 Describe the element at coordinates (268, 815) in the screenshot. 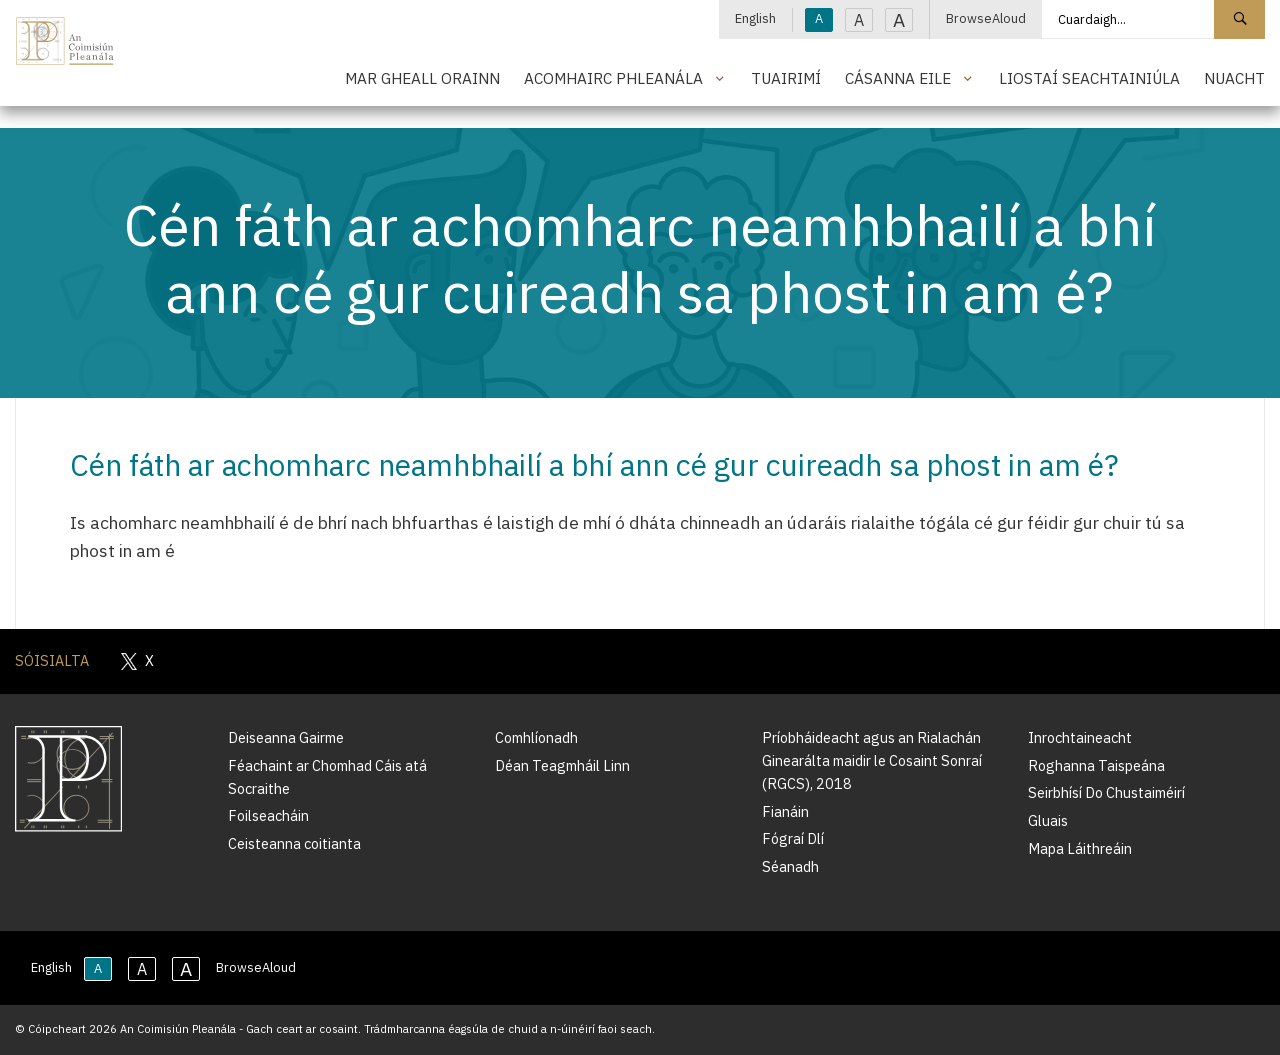

I see `Foilseacháin` at that location.